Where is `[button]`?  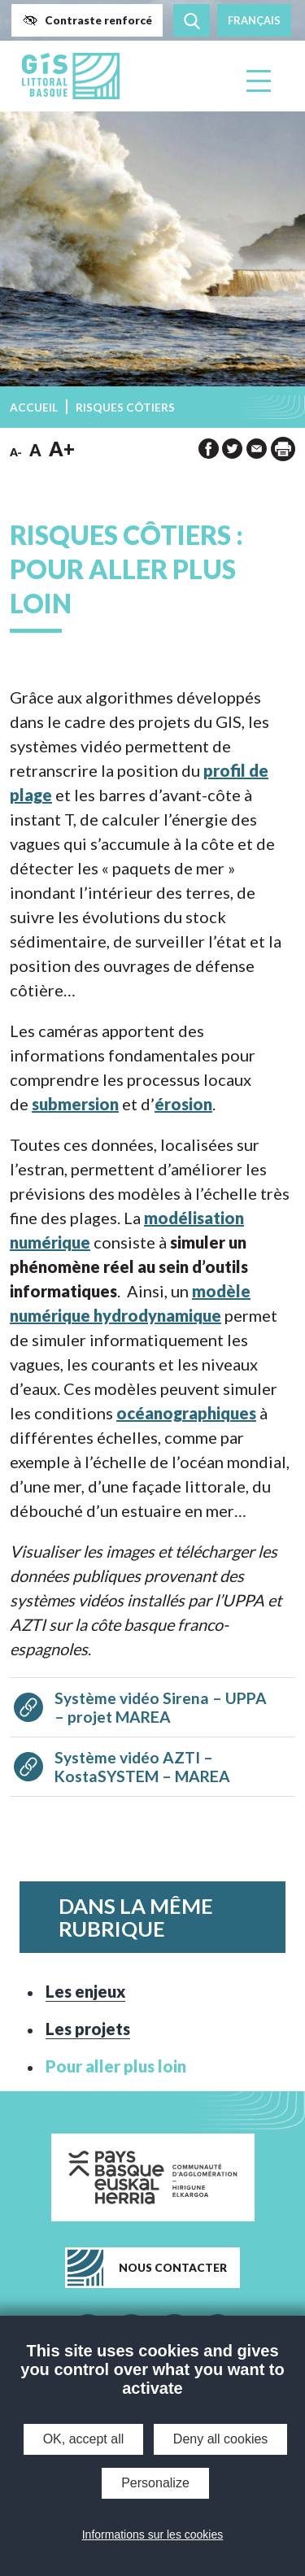
[button] is located at coordinates (87, 20).